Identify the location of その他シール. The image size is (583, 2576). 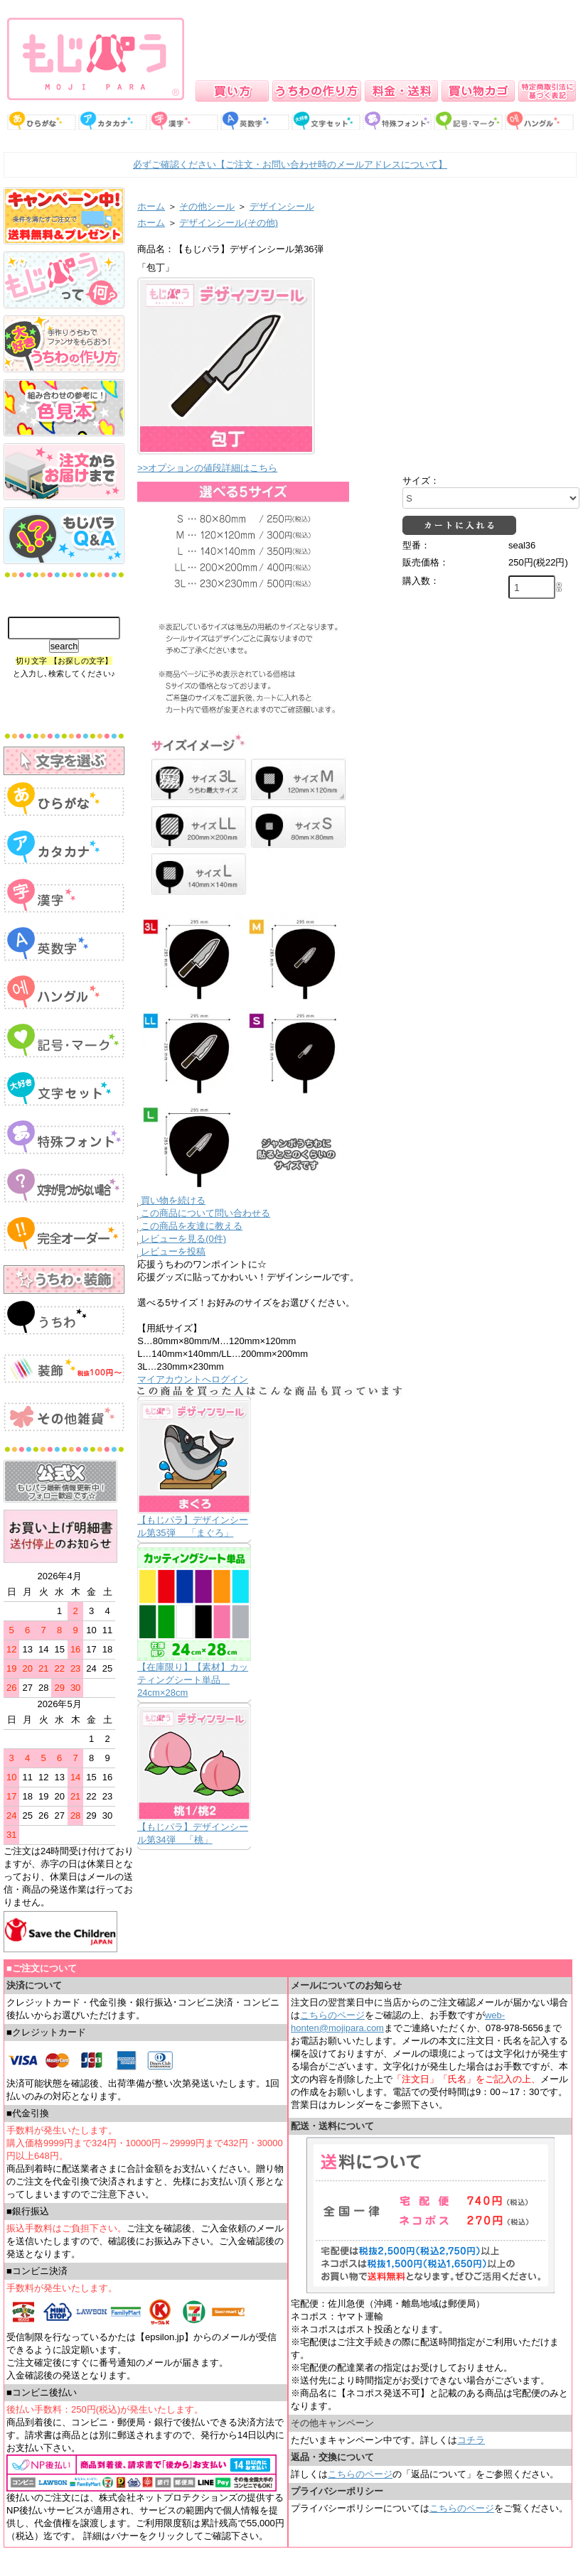
(207, 206).